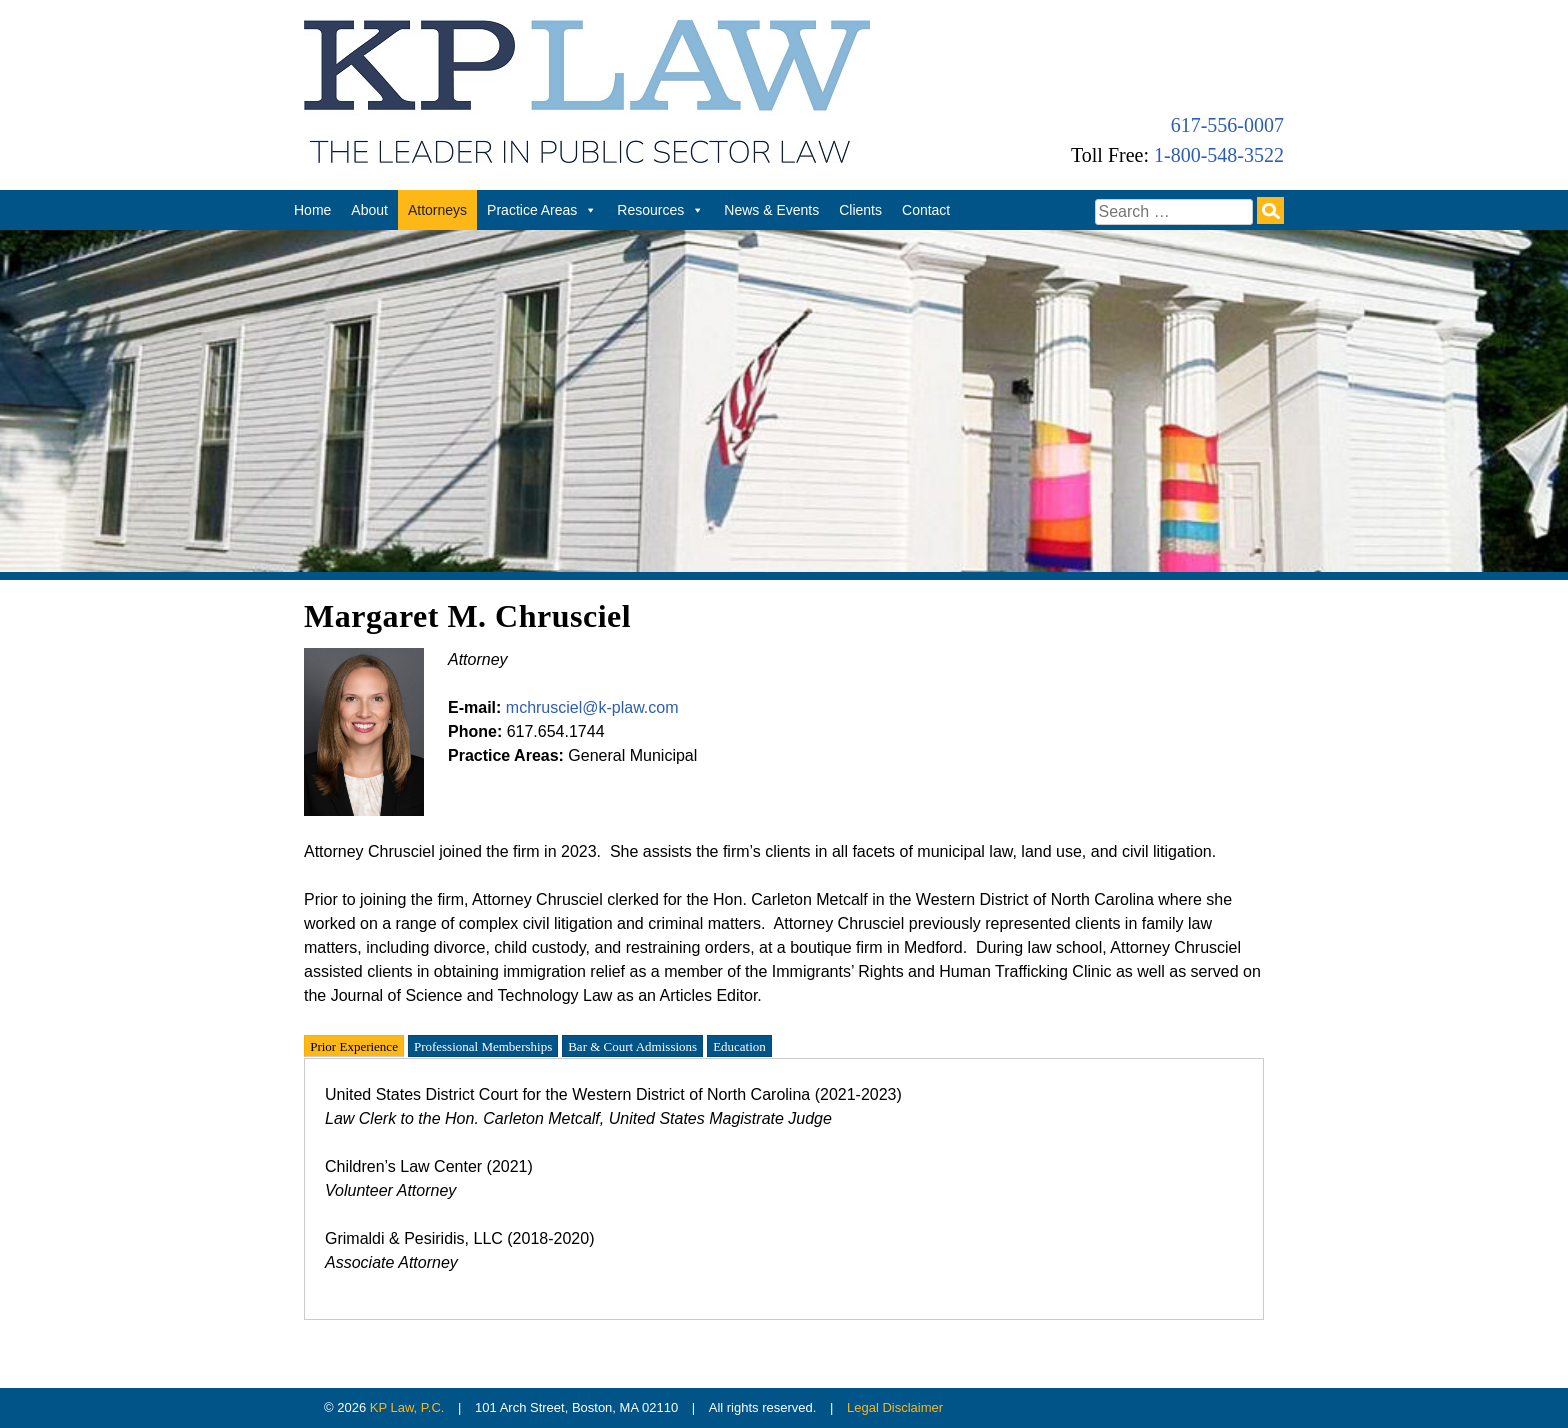 The width and height of the screenshot is (1568, 1428). What do you see at coordinates (369, 210) in the screenshot?
I see `About` at bounding box center [369, 210].